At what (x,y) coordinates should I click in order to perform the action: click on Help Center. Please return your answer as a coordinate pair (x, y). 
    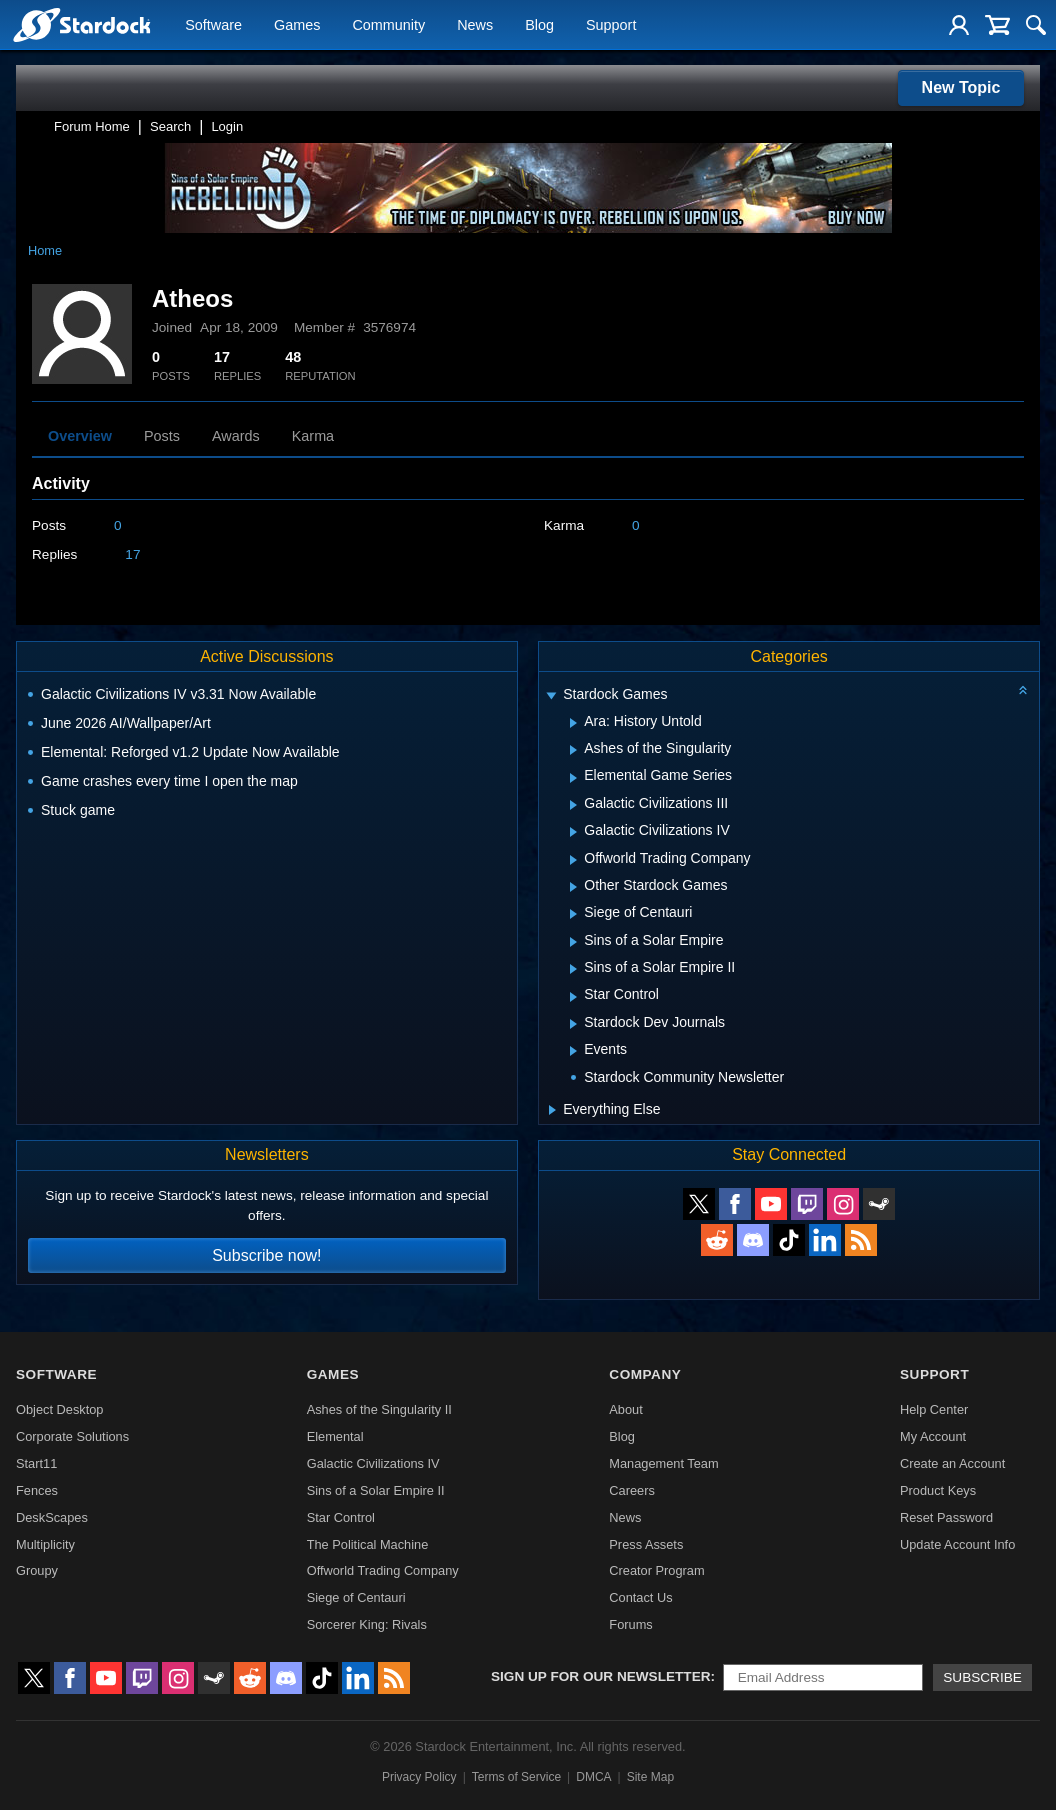
    Looking at the image, I should click on (934, 1409).